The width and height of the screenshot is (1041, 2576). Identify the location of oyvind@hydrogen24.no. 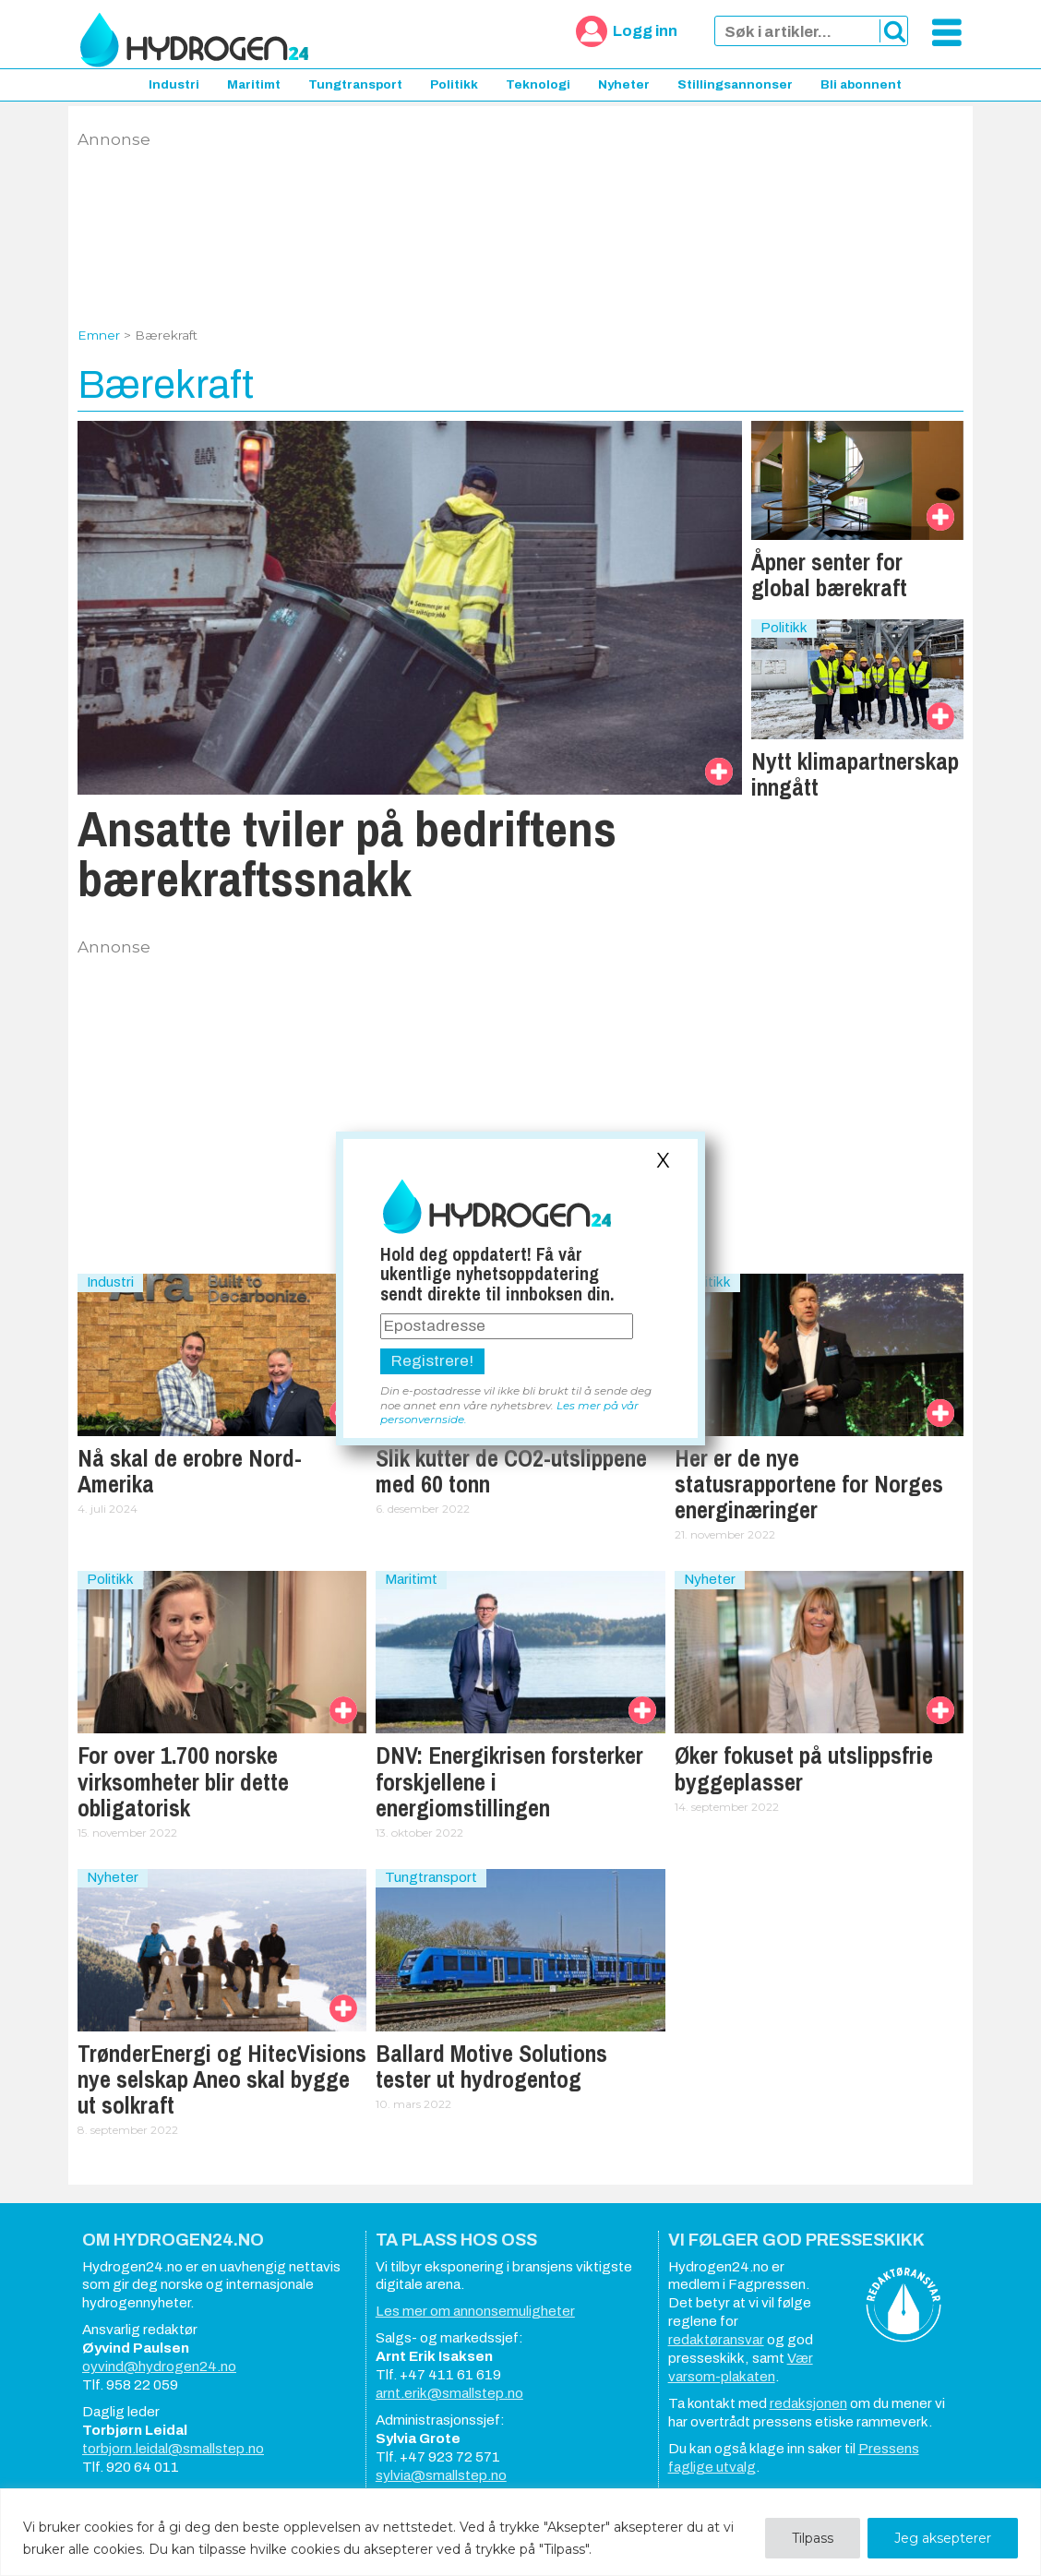
(159, 2366).